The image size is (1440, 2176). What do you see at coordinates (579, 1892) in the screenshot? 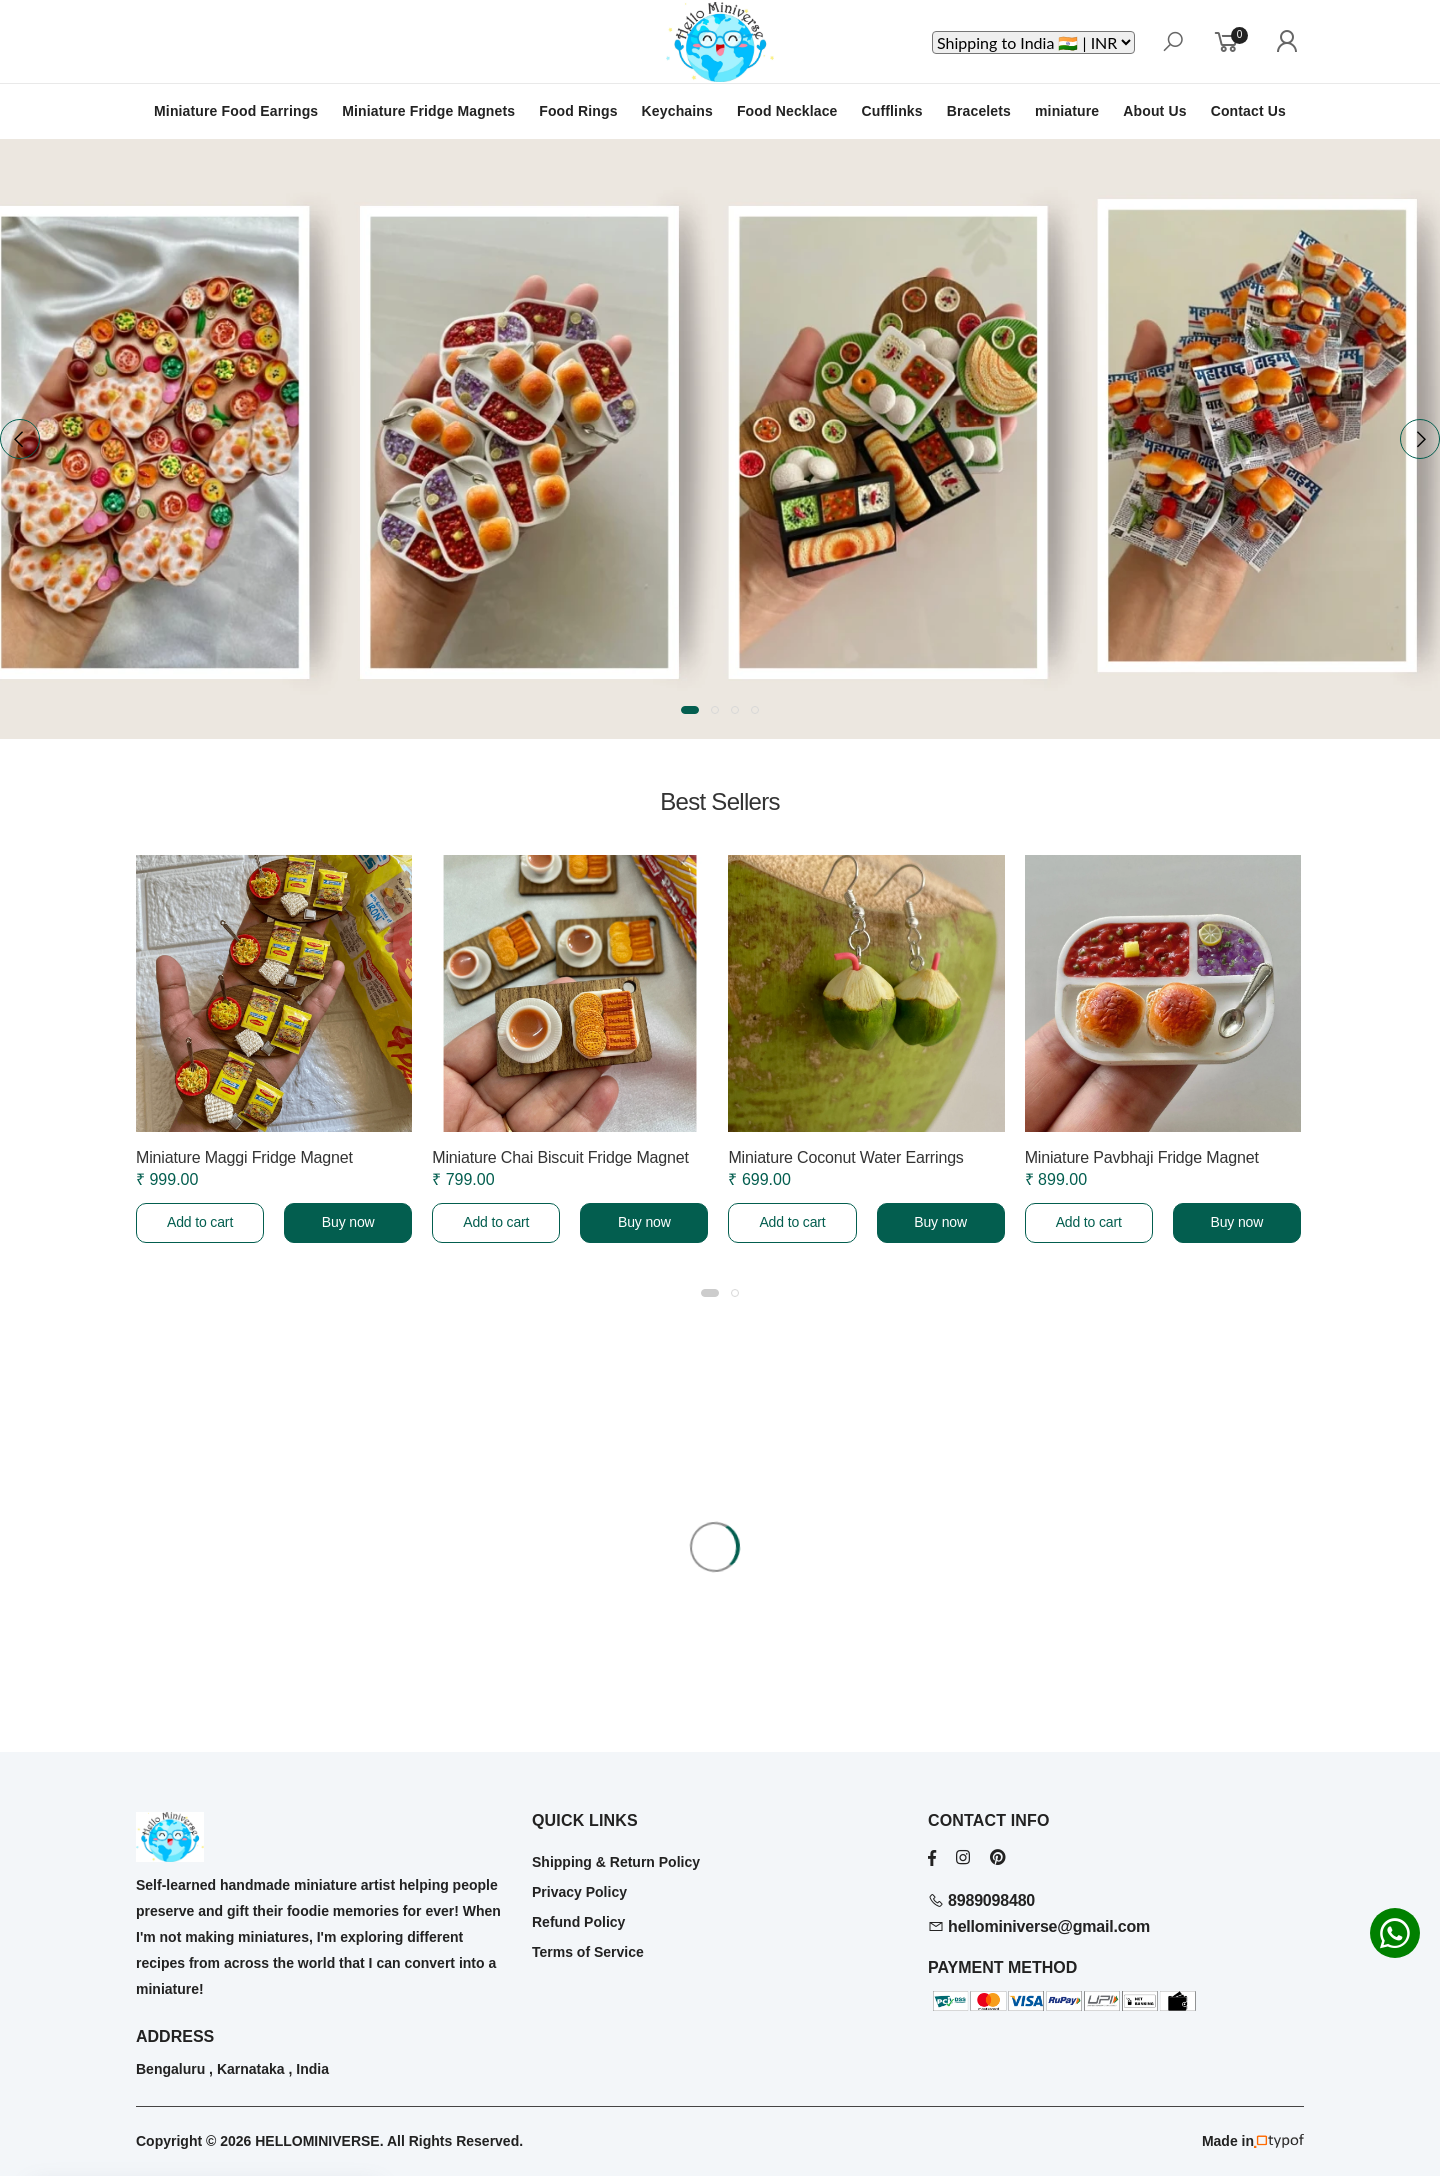
I see `Privacy Policy` at bounding box center [579, 1892].